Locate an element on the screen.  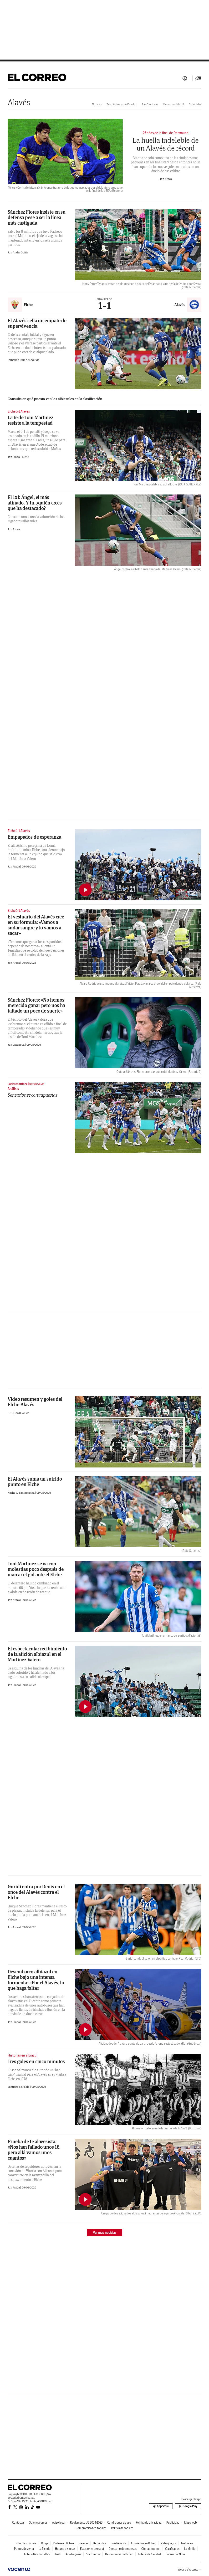
Lotería del Niño is located at coordinates (175, 2554).